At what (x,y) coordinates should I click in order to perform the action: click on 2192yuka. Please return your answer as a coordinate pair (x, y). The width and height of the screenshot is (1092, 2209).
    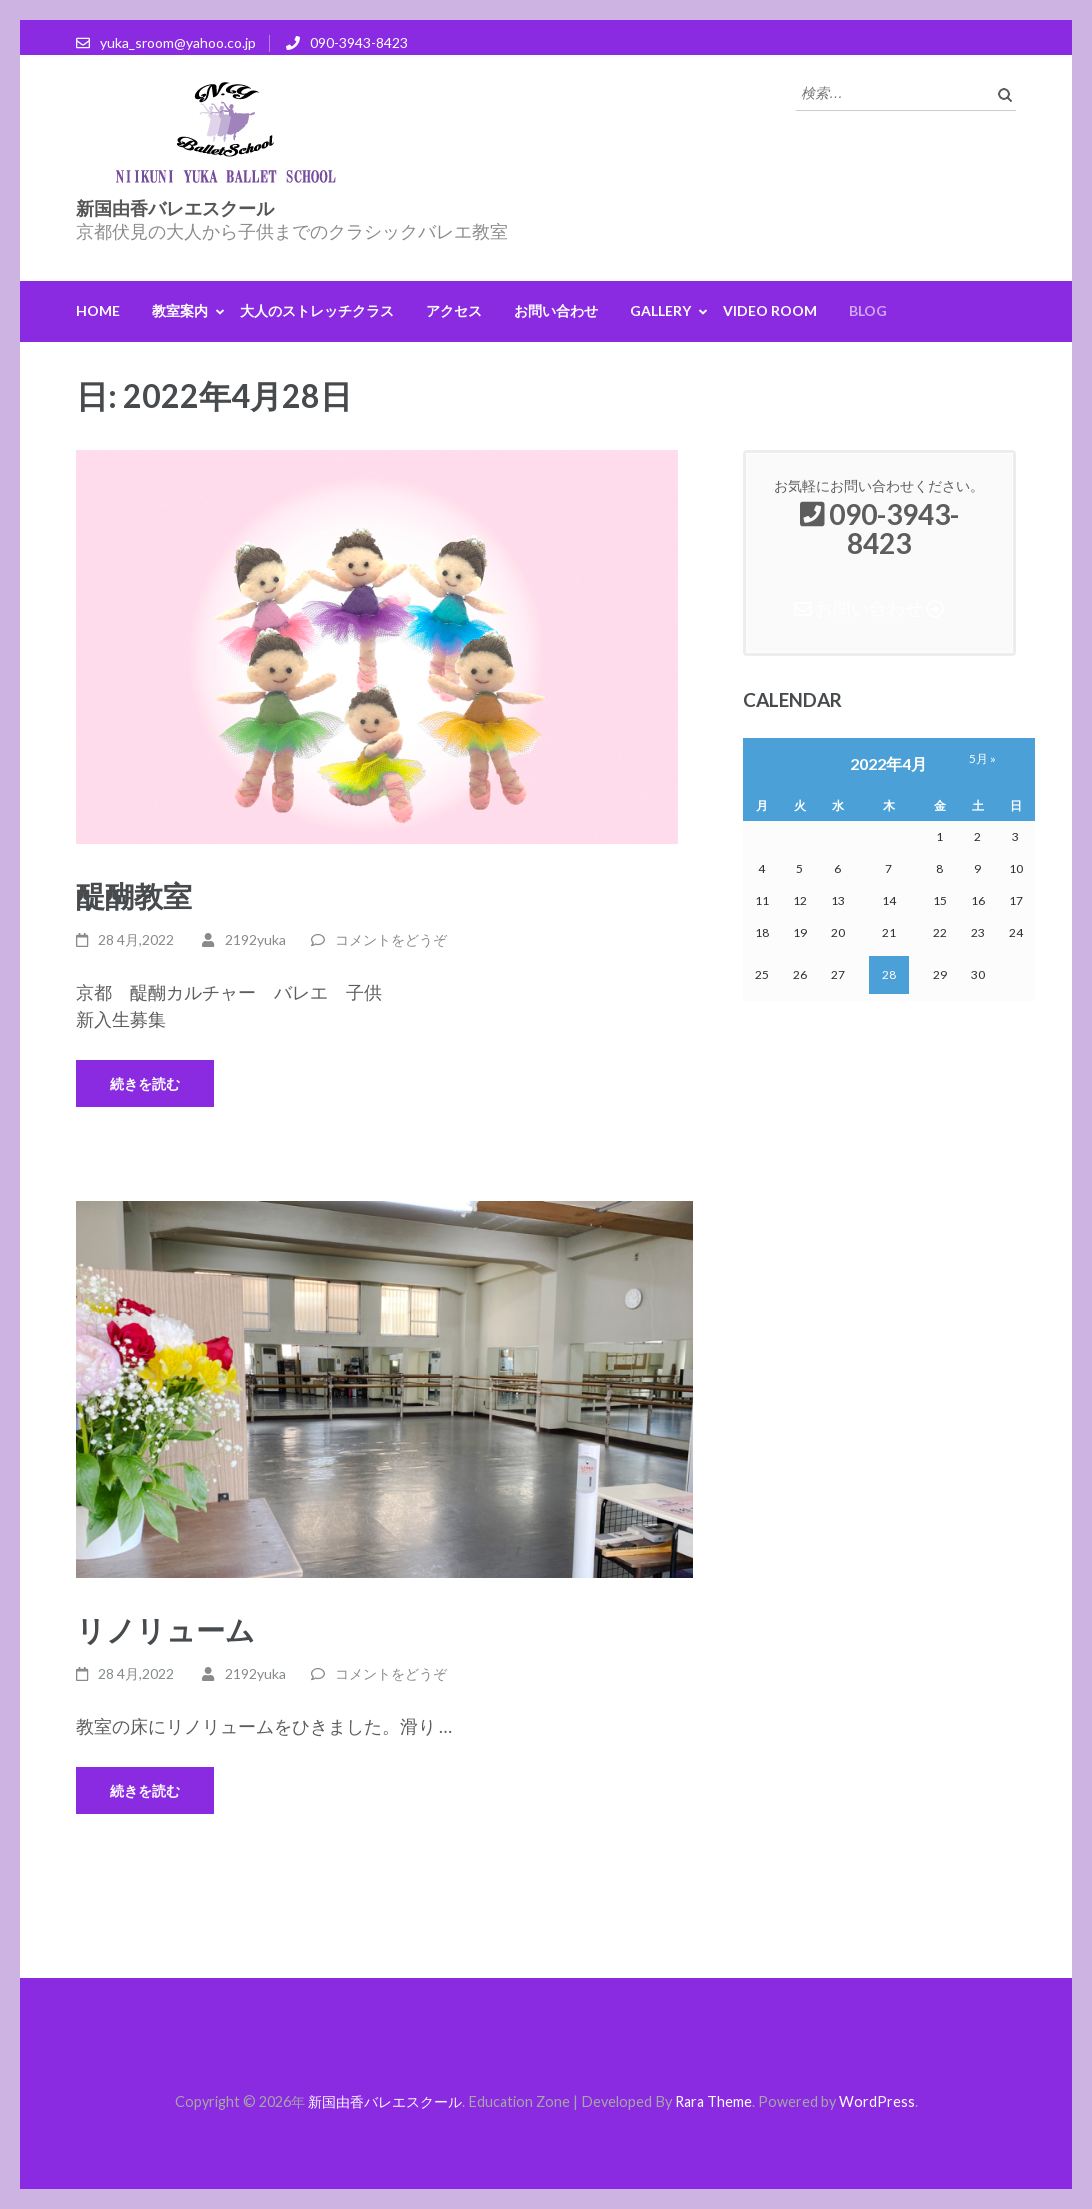
    Looking at the image, I should click on (255, 939).